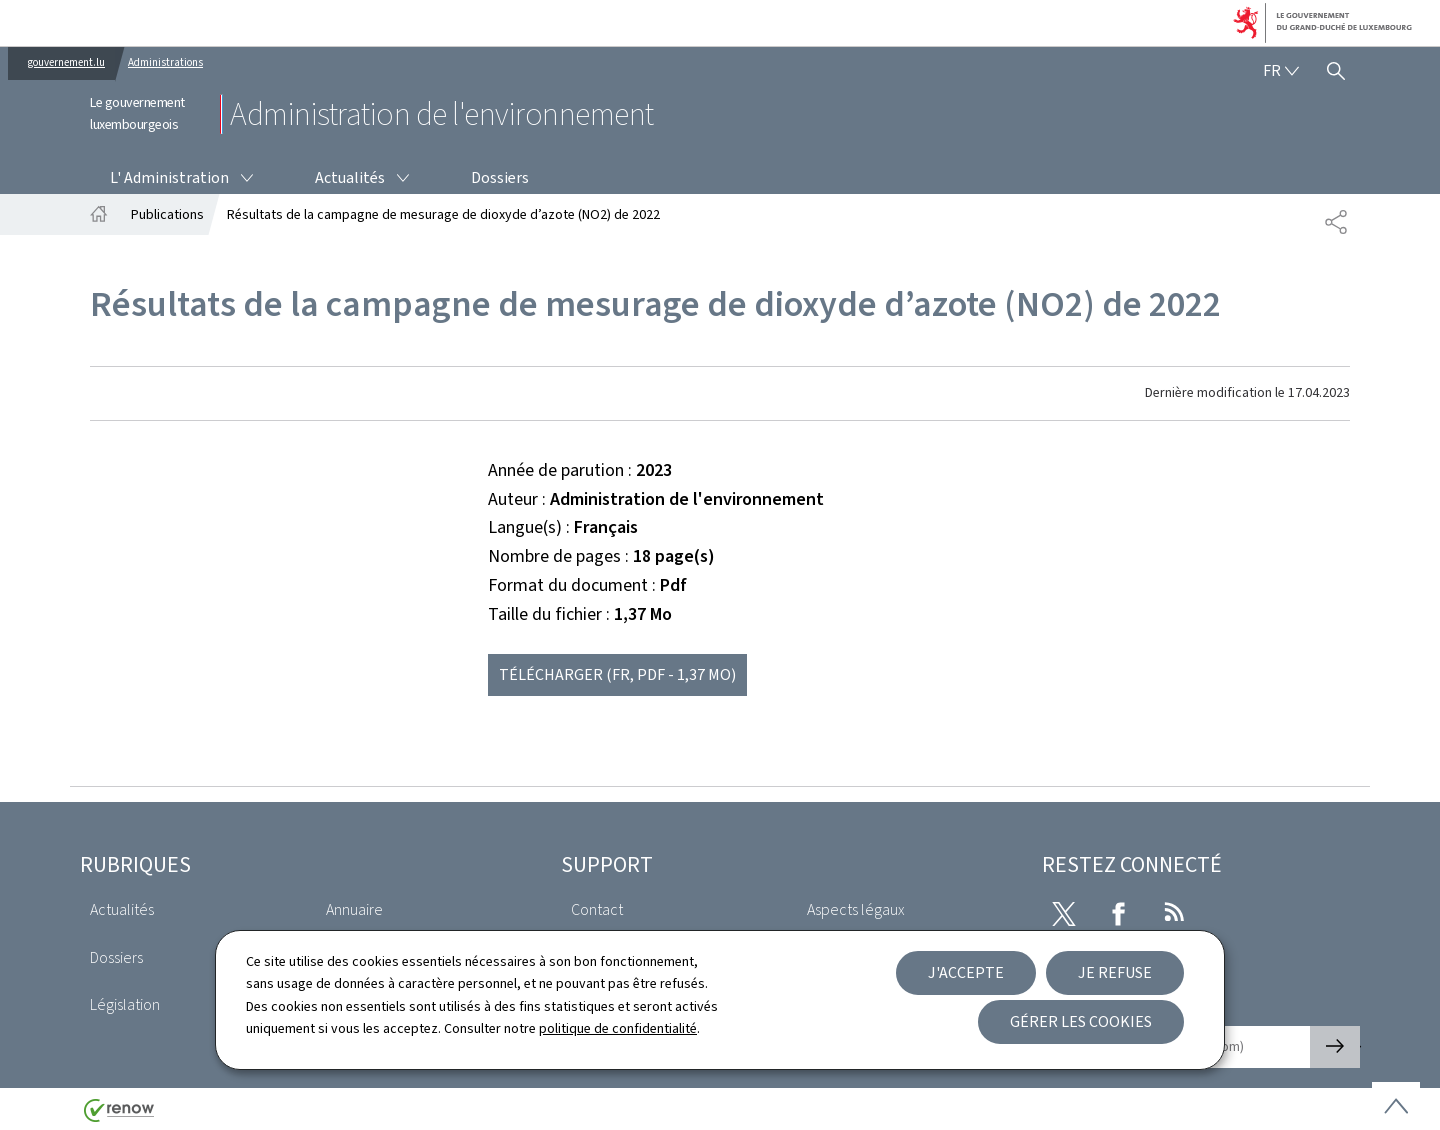  What do you see at coordinates (1281, 71) in the screenshot?
I see `[Choix de la langue : fr - Français (active)]` at bounding box center [1281, 71].